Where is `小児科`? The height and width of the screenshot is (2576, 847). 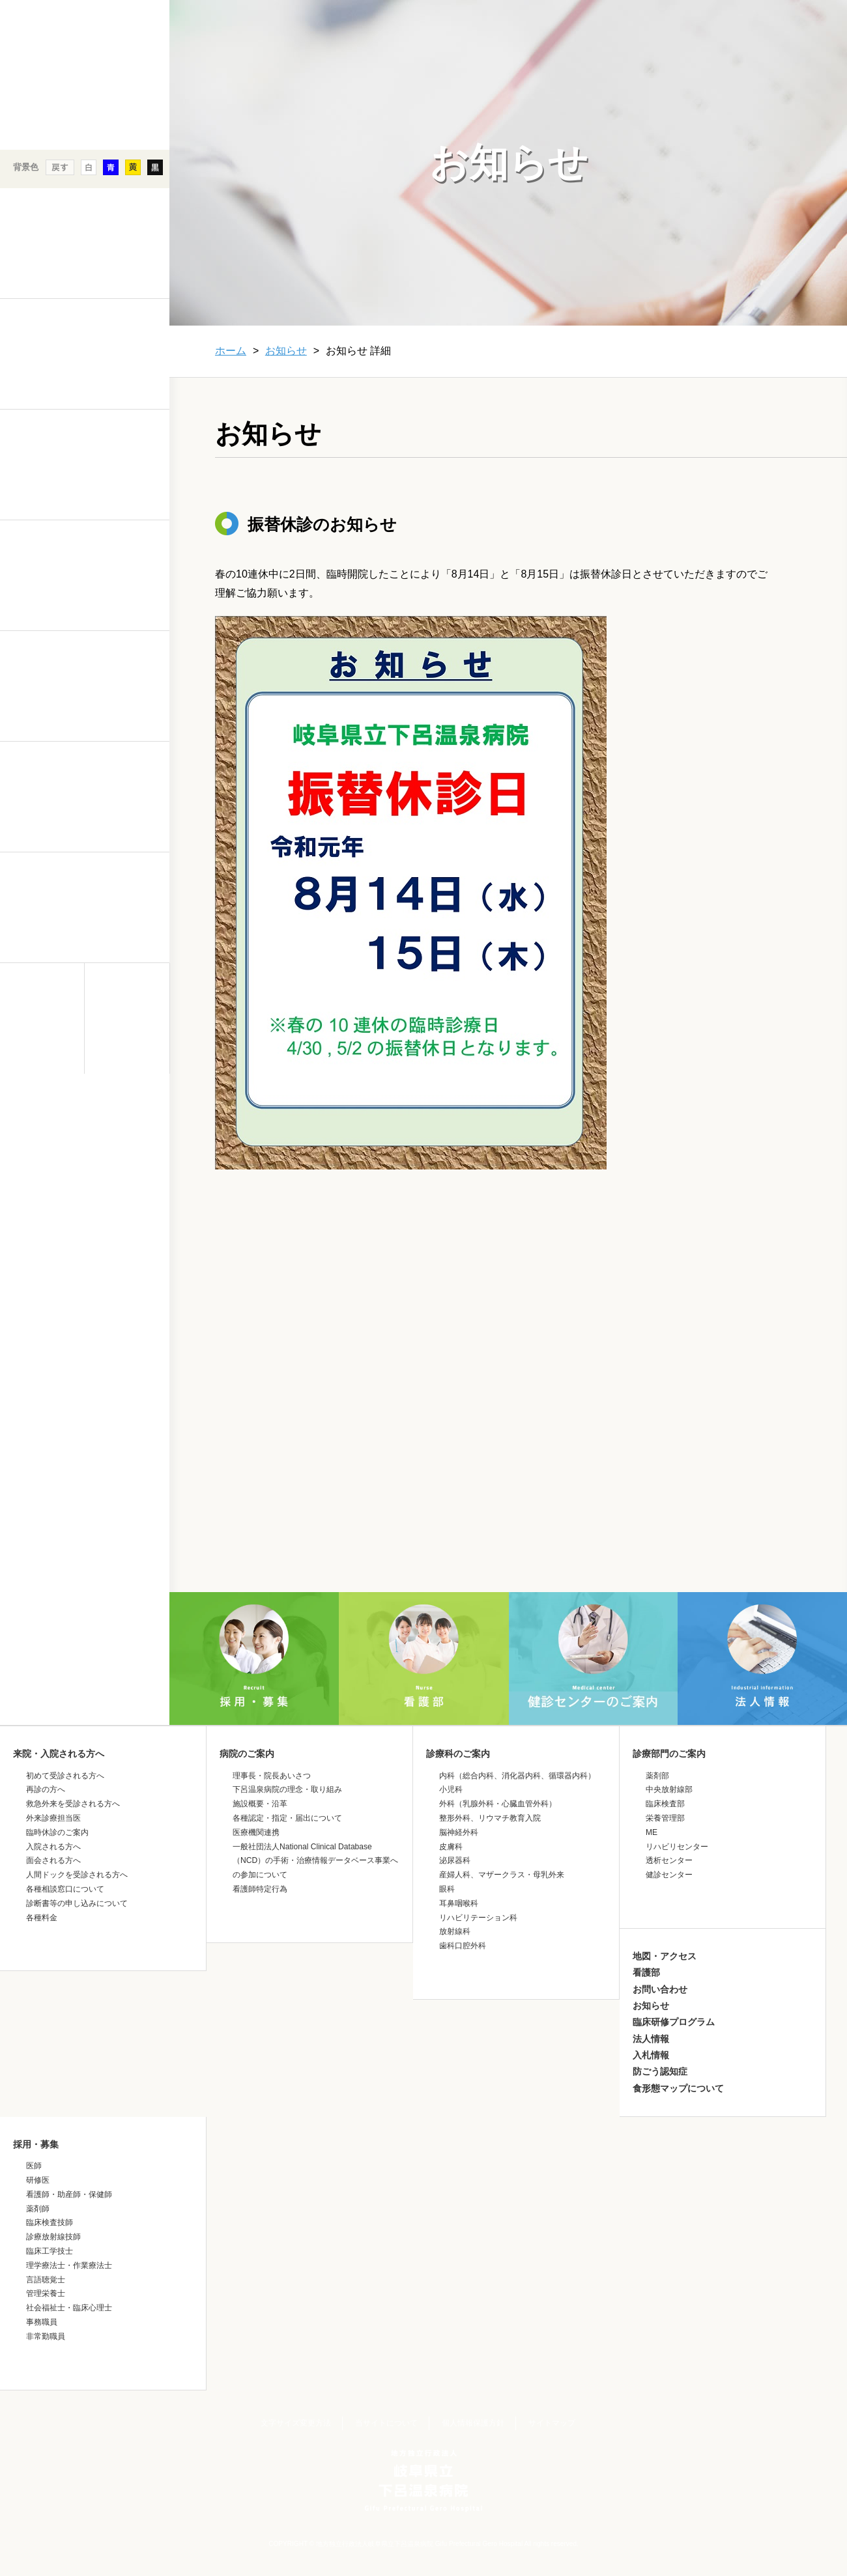 小児科 is located at coordinates (451, 1789).